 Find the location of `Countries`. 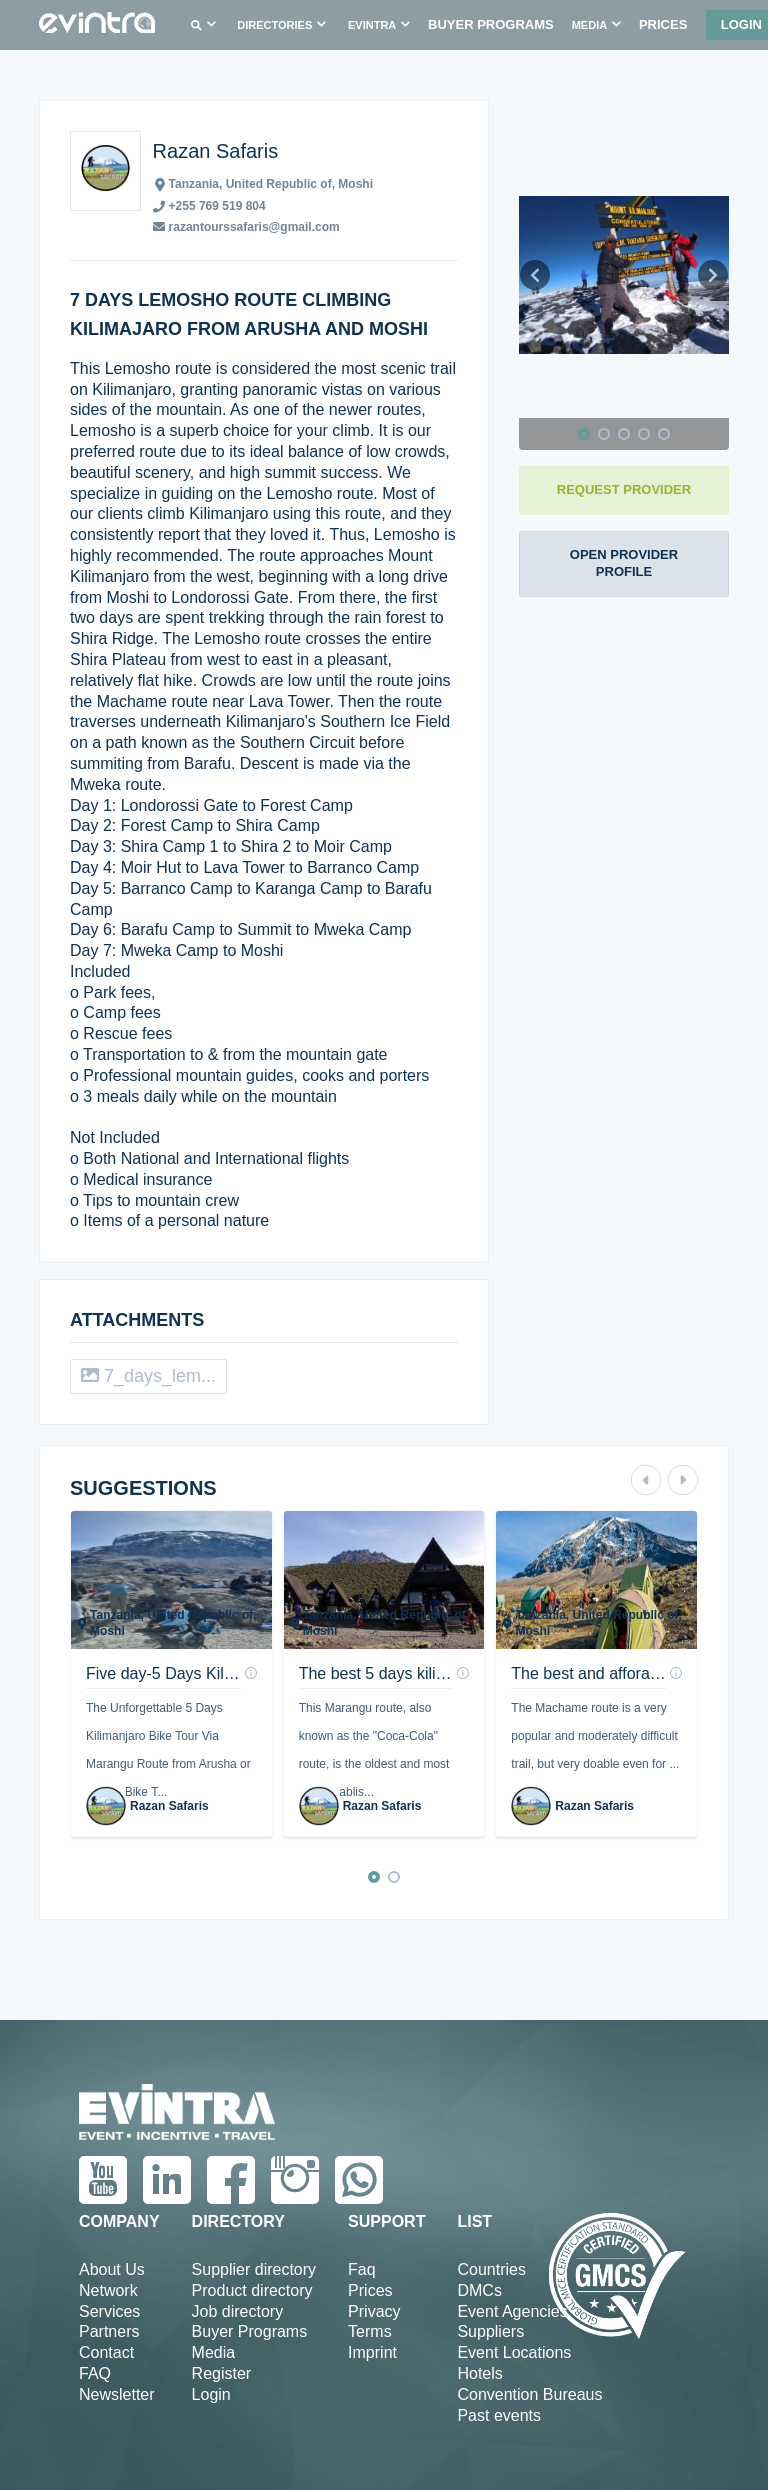

Countries is located at coordinates (491, 2269).